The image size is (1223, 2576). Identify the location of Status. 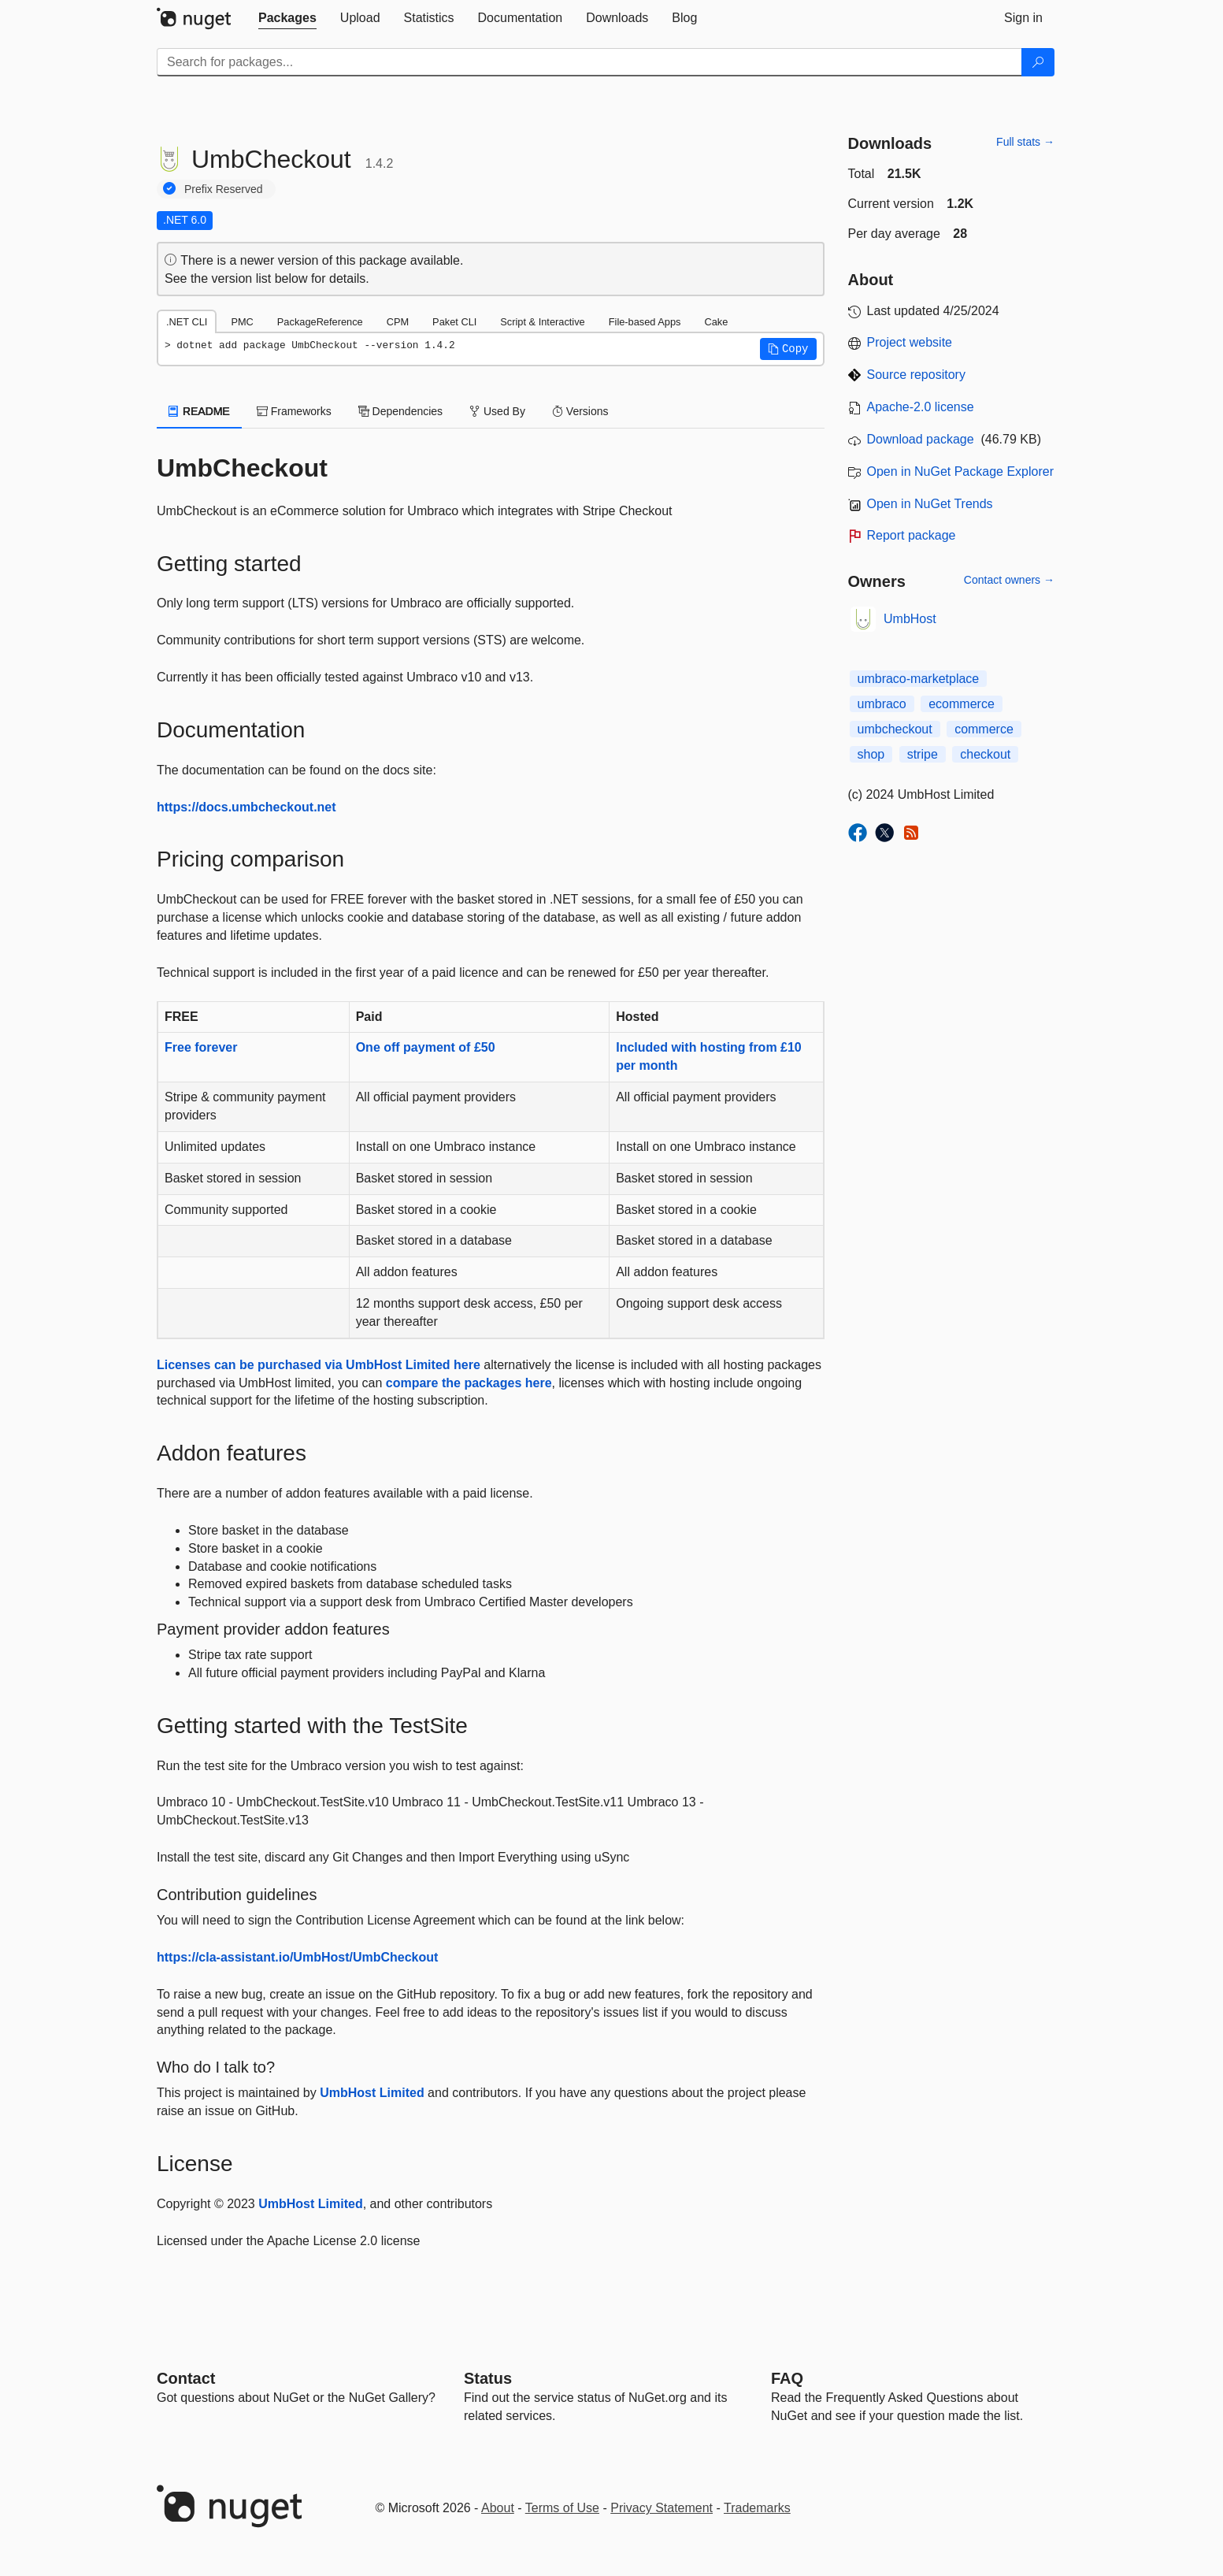
(488, 2378).